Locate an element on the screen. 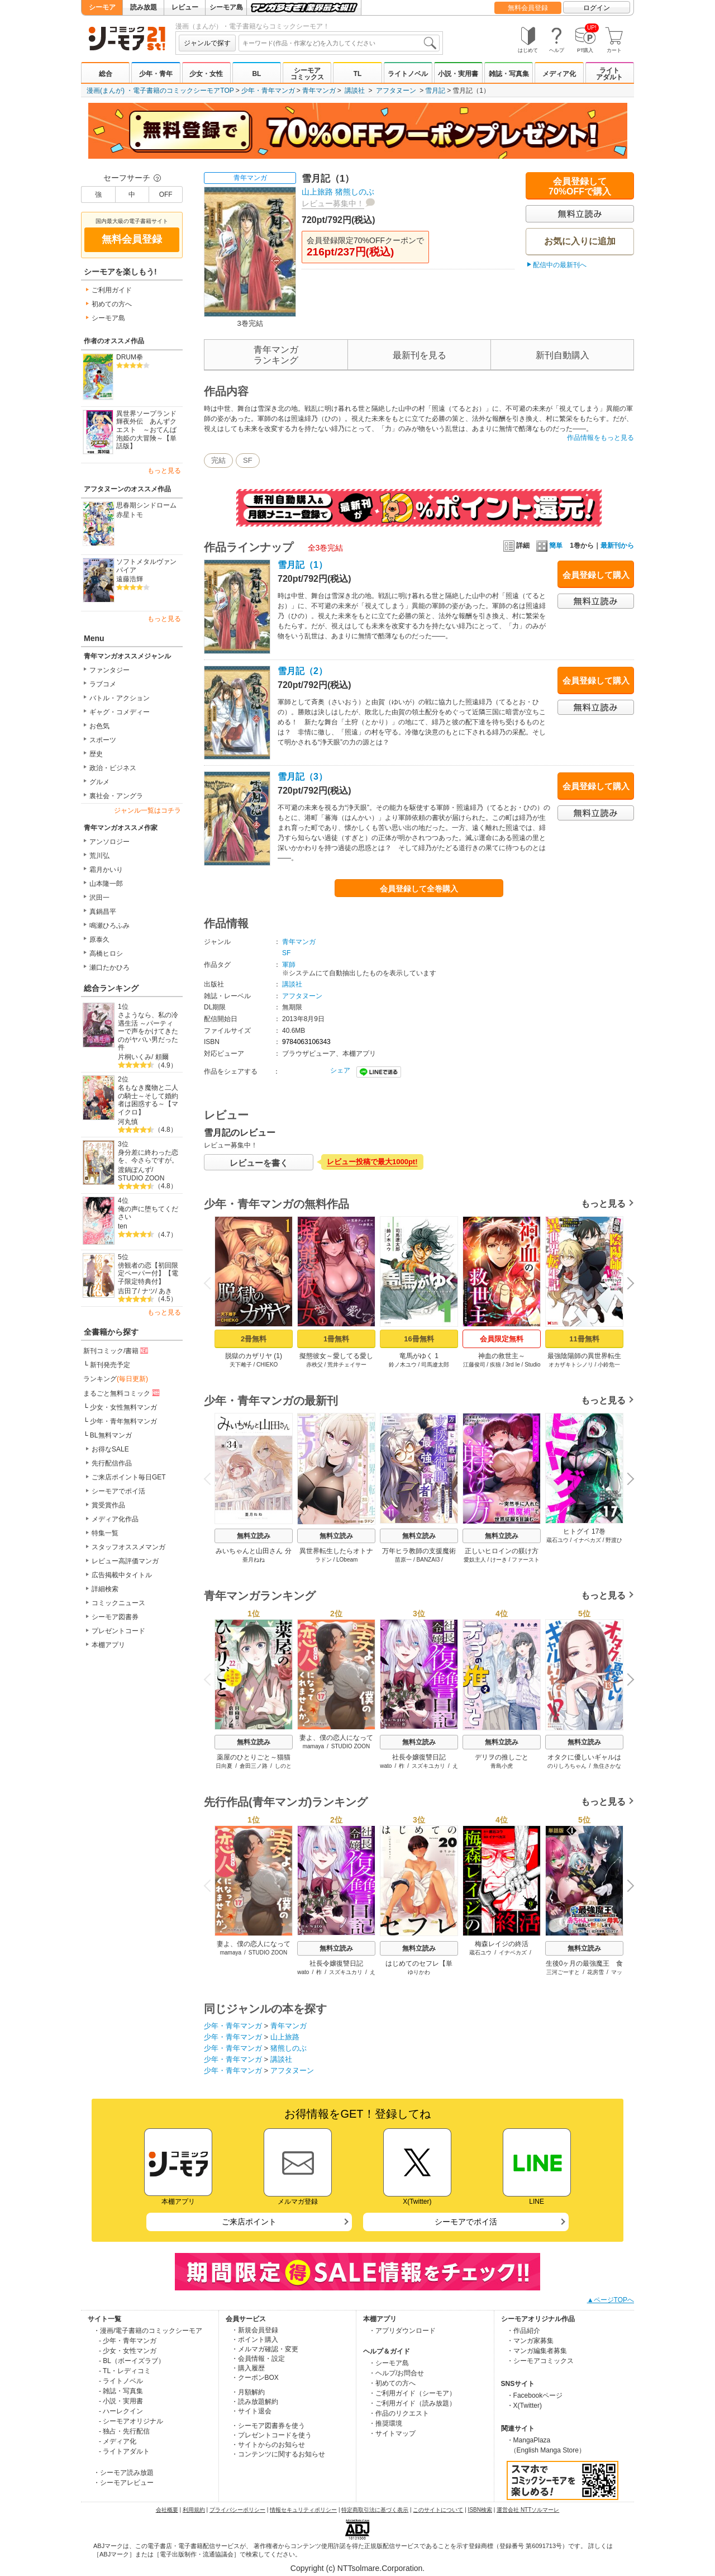 The width and height of the screenshot is (715, 2576). ・シーモア図書券を使う is located at coordinates (268, 2426).